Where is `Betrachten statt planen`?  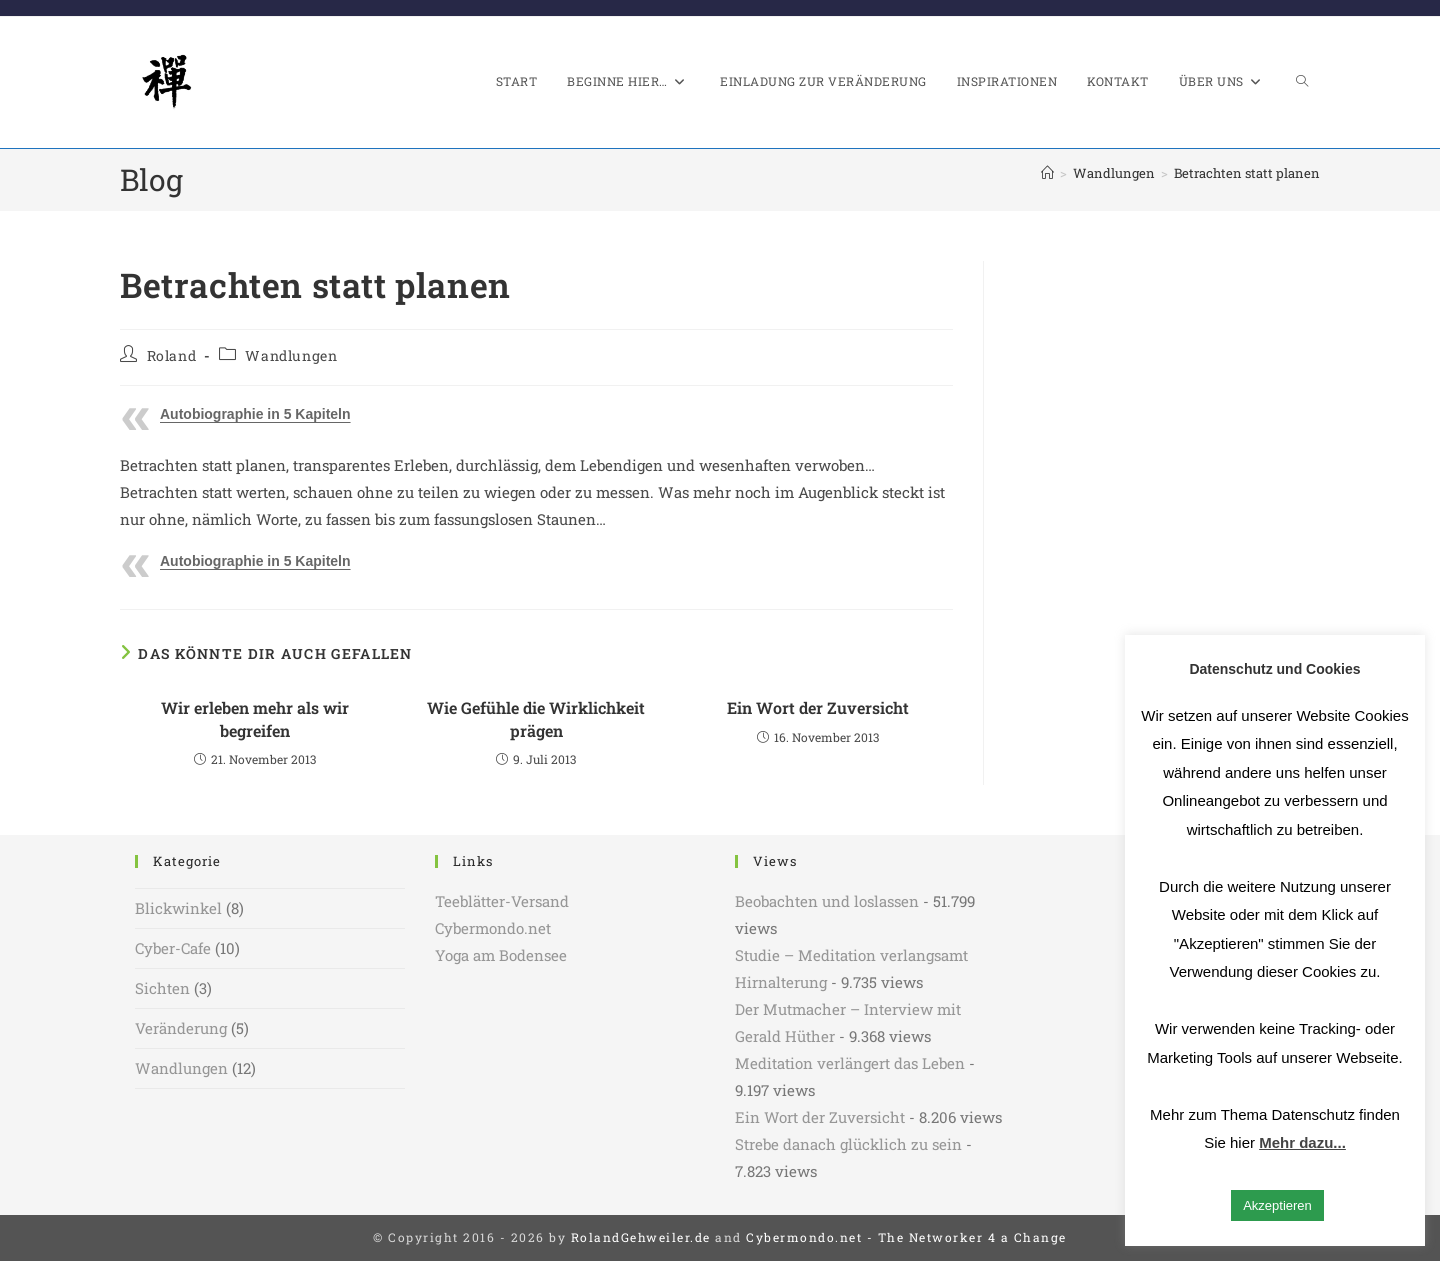 Betrachten statt planen is located at coordinates (1247, 173).